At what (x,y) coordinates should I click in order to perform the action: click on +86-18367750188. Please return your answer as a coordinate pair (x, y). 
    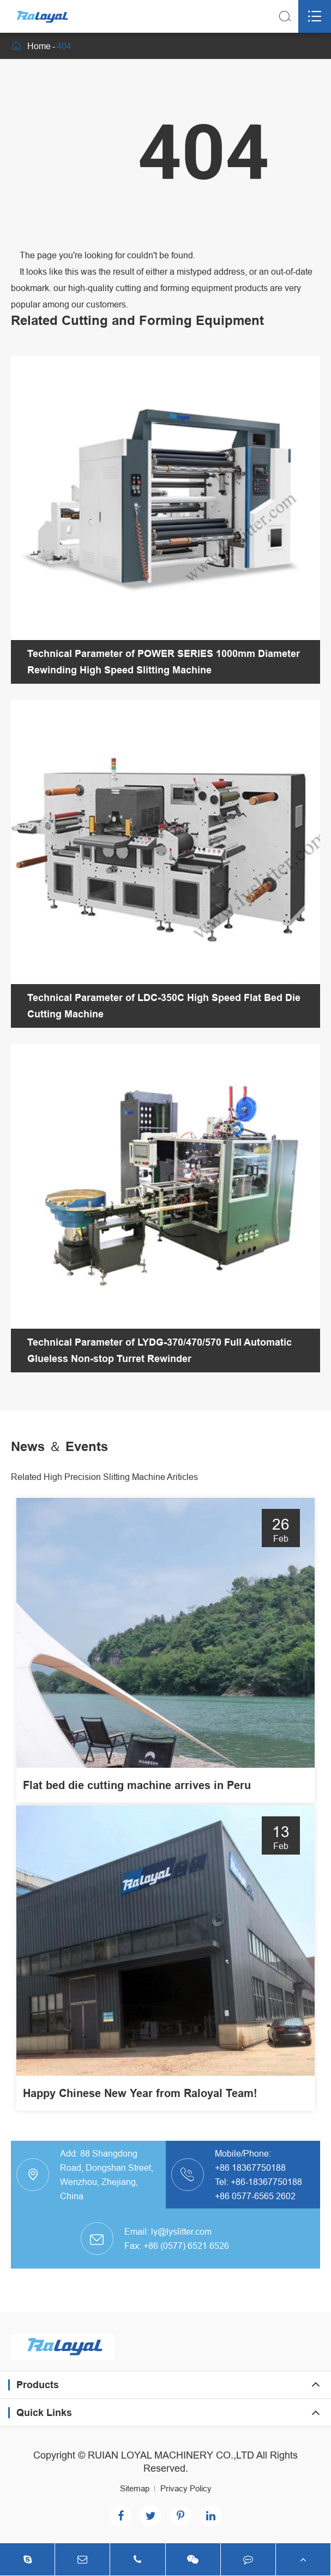
    Looking at the image, I should click on (266, 2182).